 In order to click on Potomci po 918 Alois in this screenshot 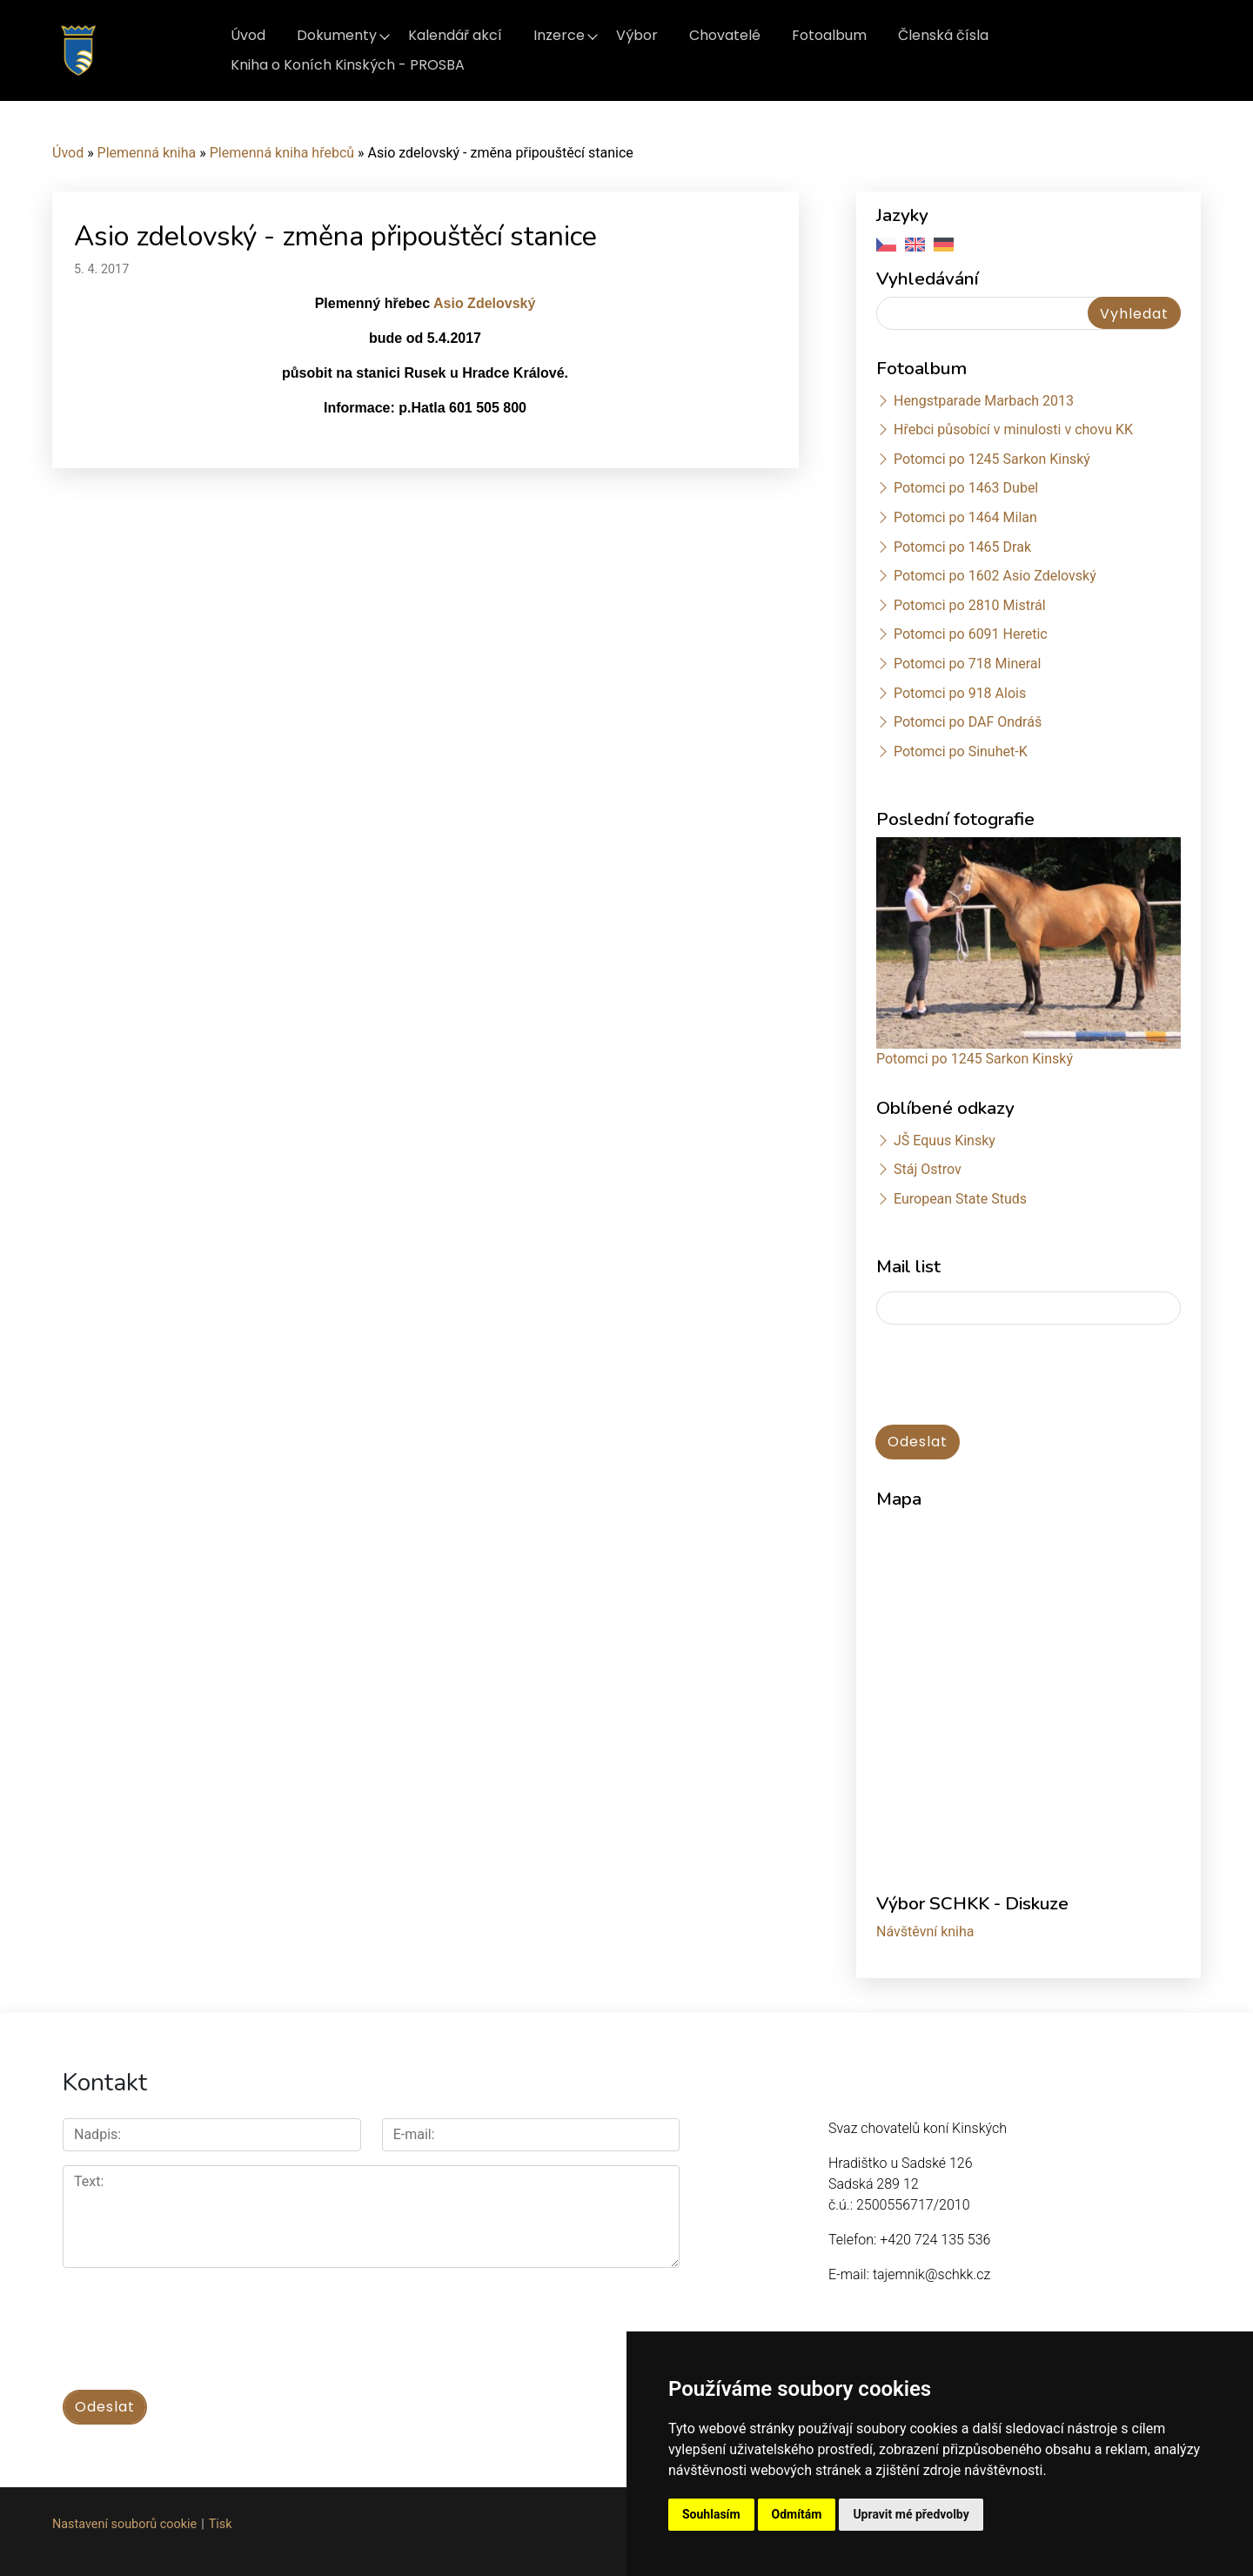, I will do `click(960, 693)`.